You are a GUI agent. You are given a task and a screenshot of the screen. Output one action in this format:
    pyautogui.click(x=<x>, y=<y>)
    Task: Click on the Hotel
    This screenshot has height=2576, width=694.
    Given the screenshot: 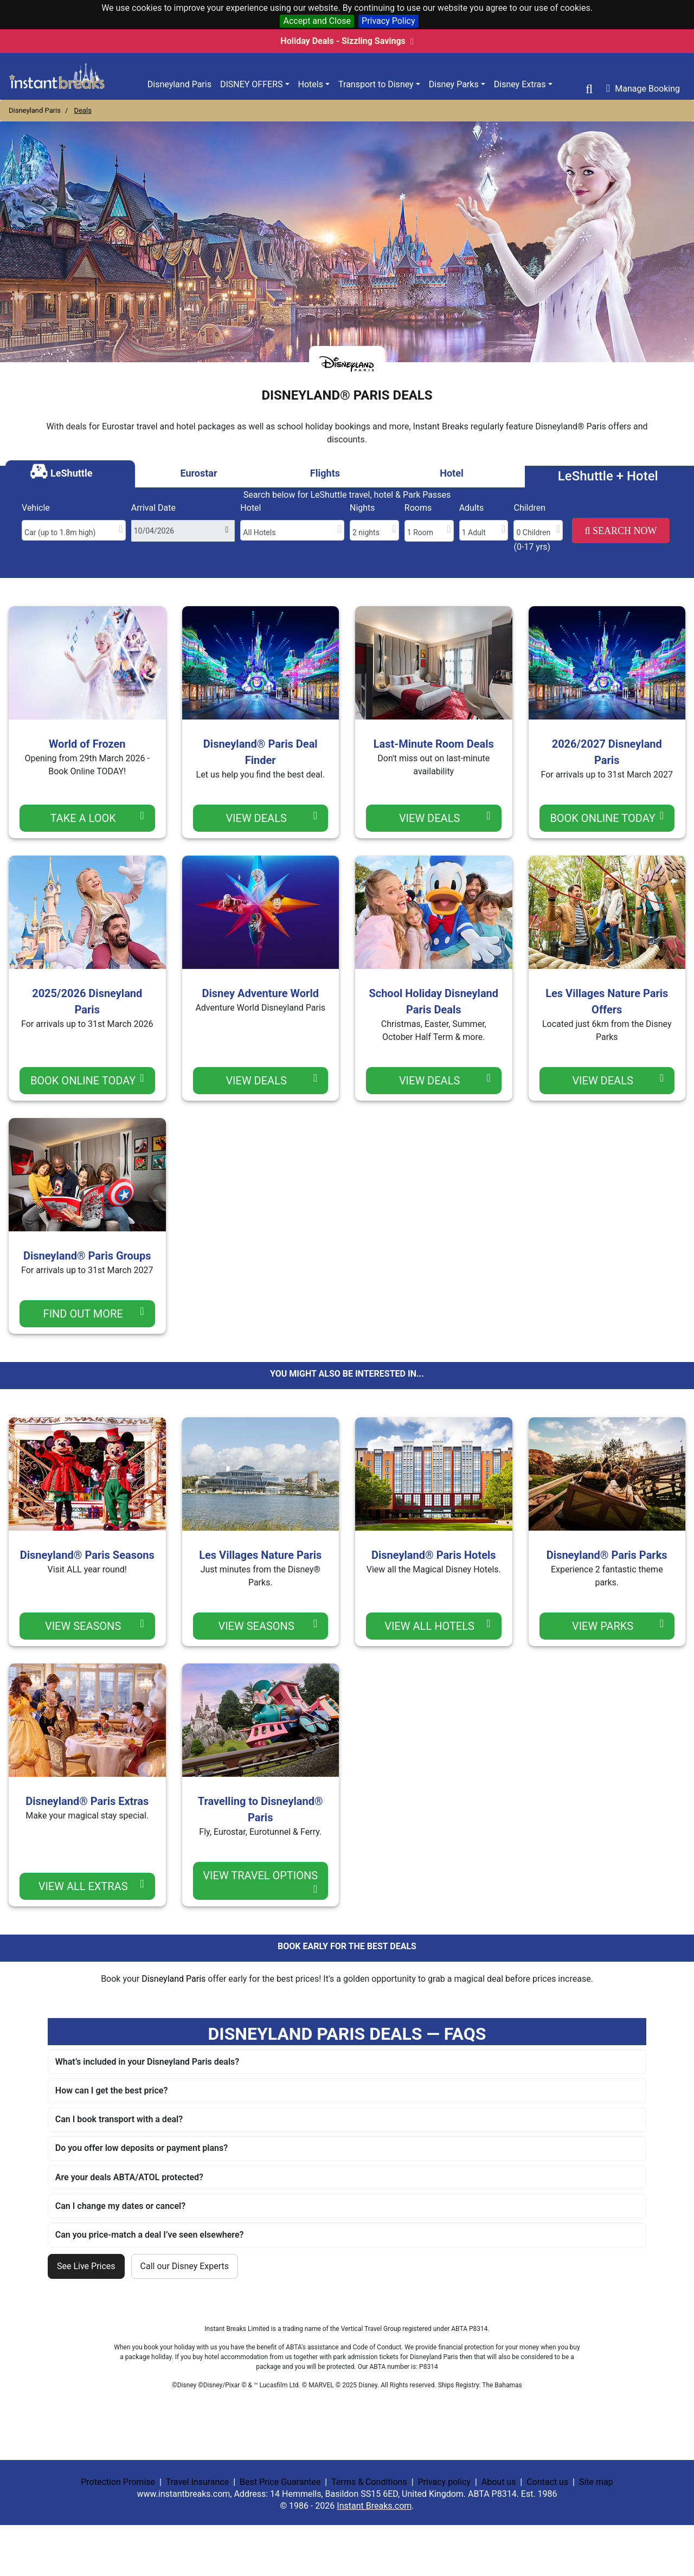 What is the action you would take?
    pyautogui.click(x=250, y=508)
    